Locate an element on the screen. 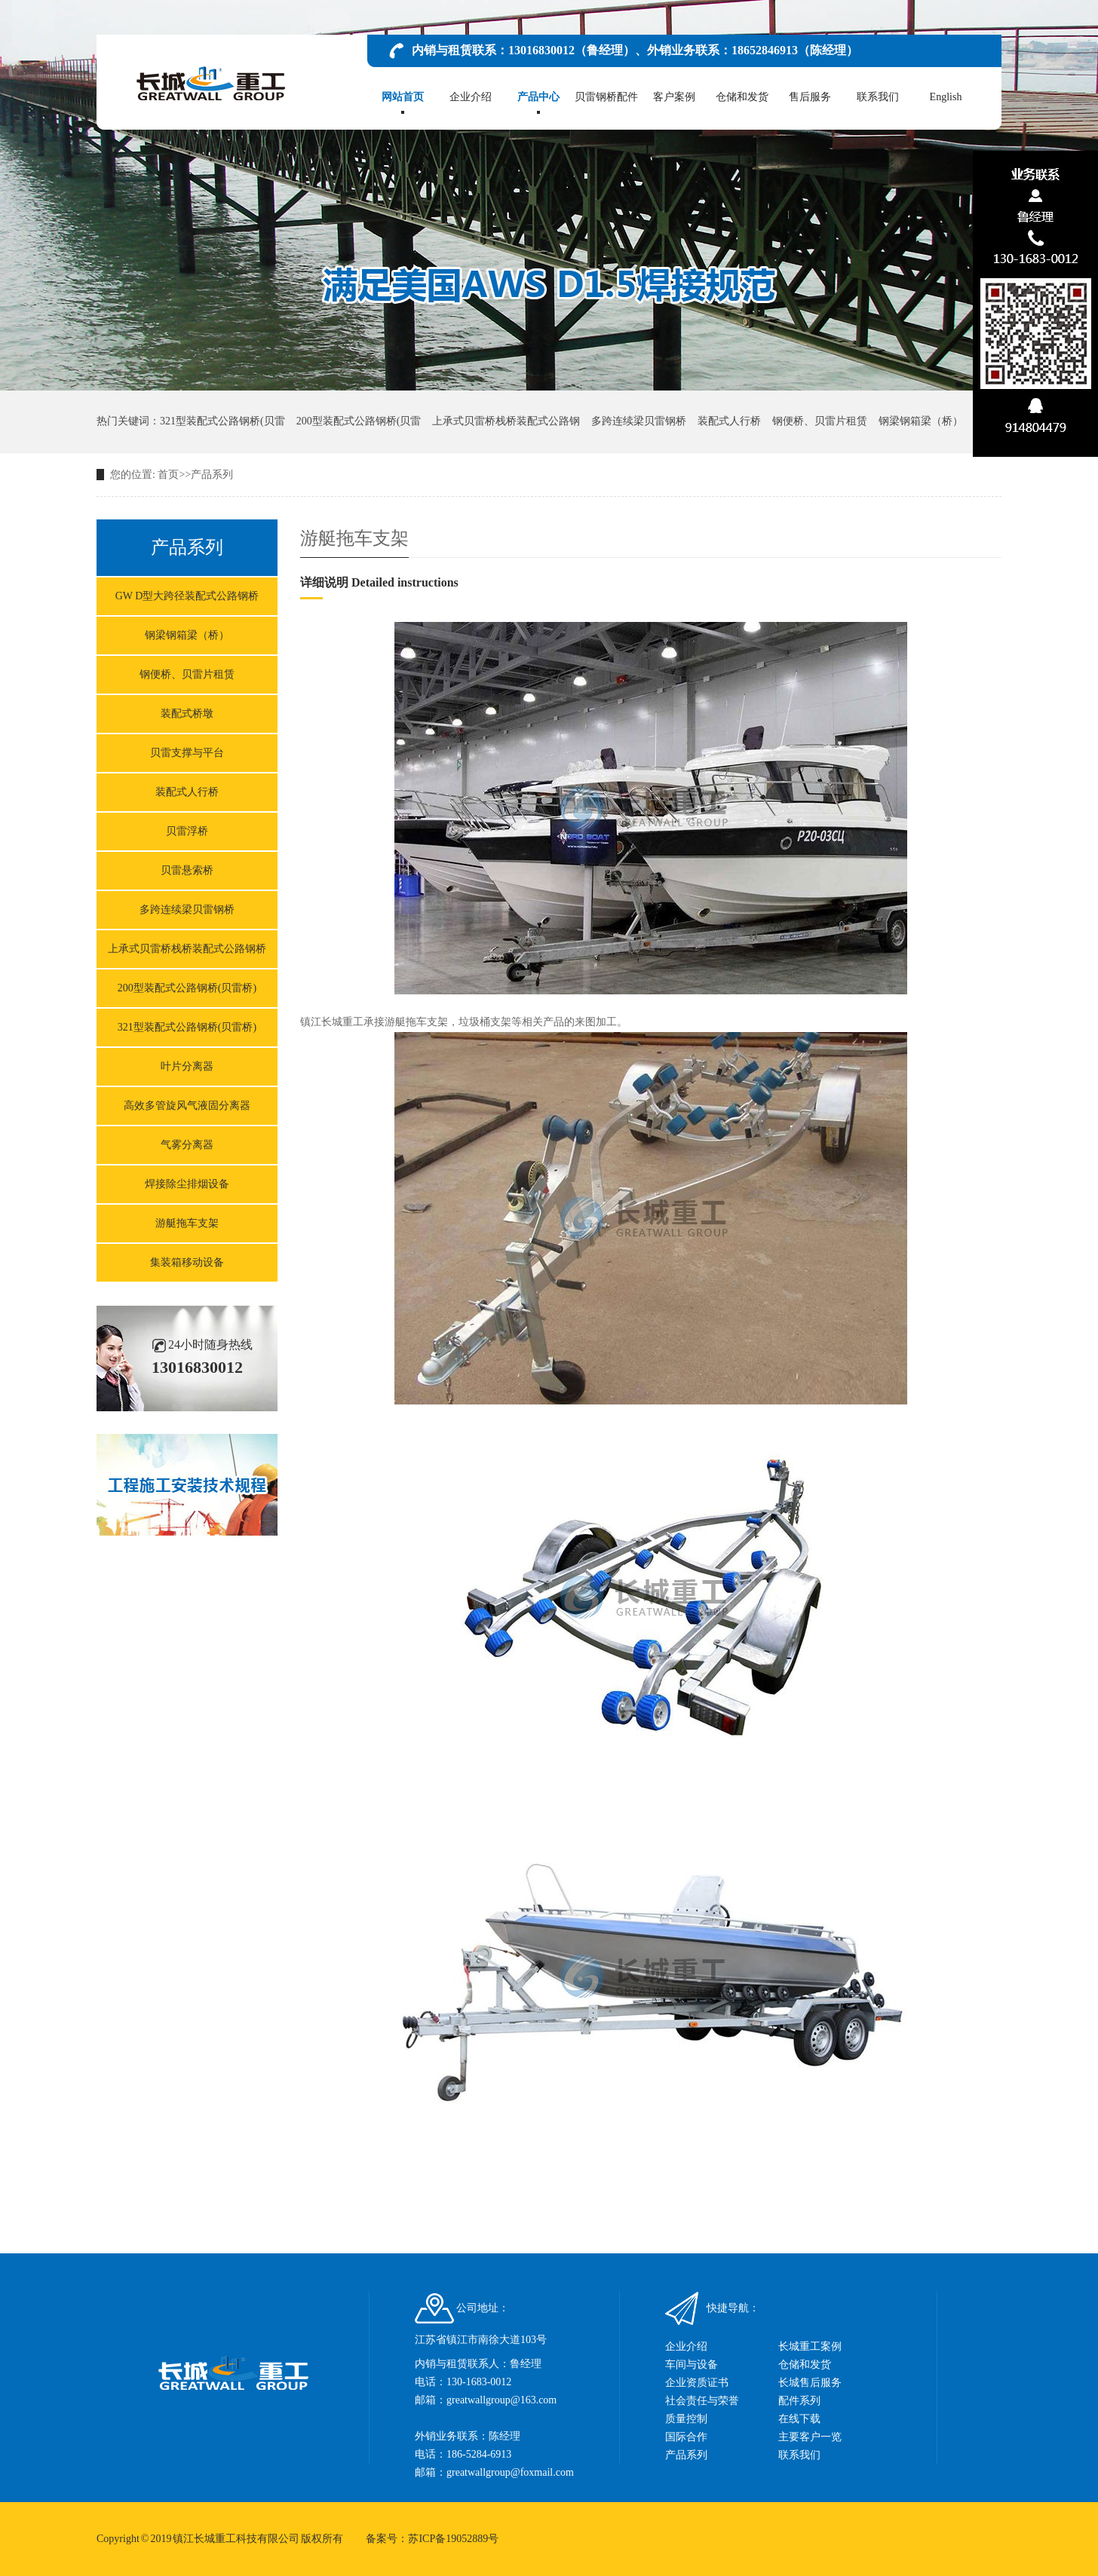  气雾分离器 is located at coordinates (187, 1144).